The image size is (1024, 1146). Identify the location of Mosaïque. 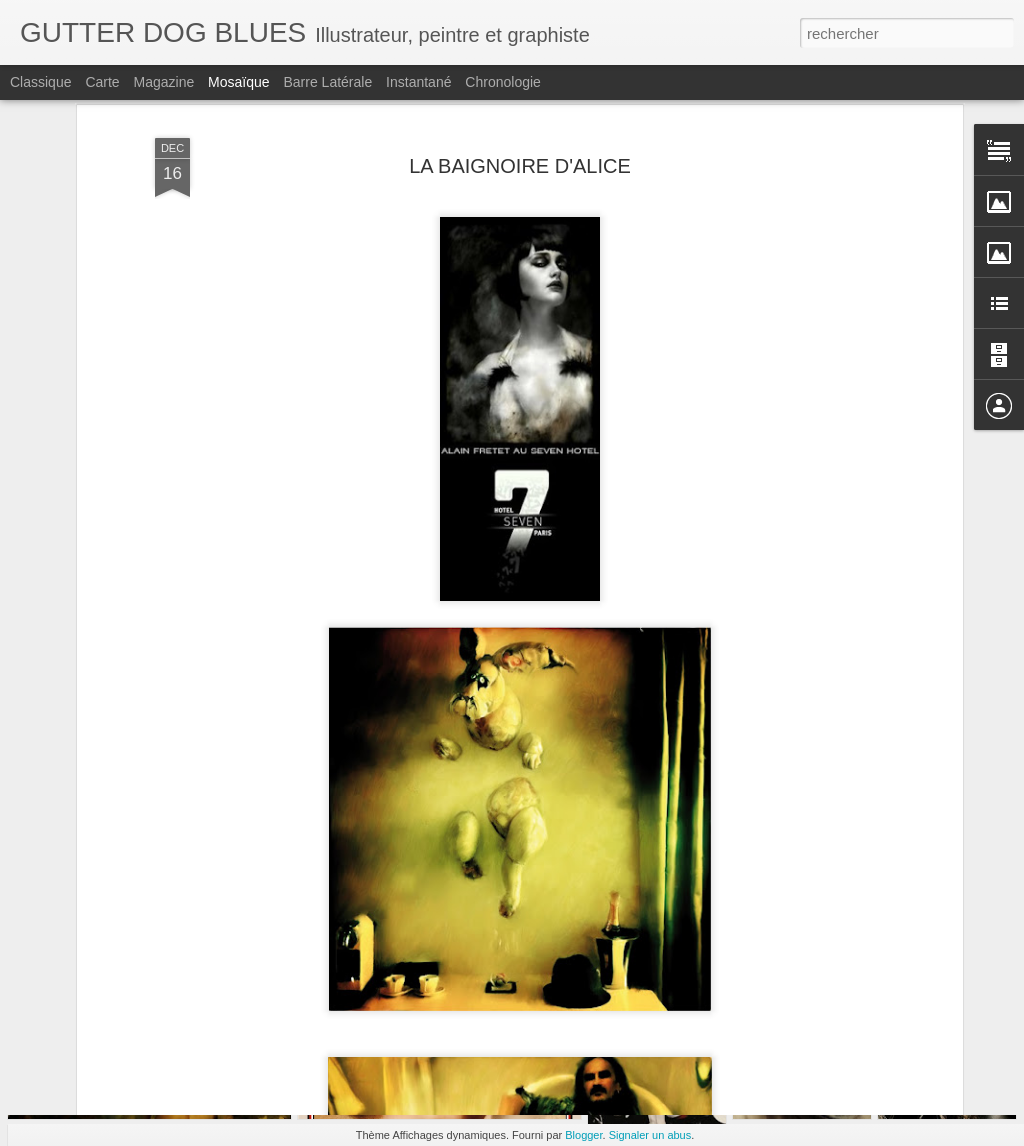
(238, 82).